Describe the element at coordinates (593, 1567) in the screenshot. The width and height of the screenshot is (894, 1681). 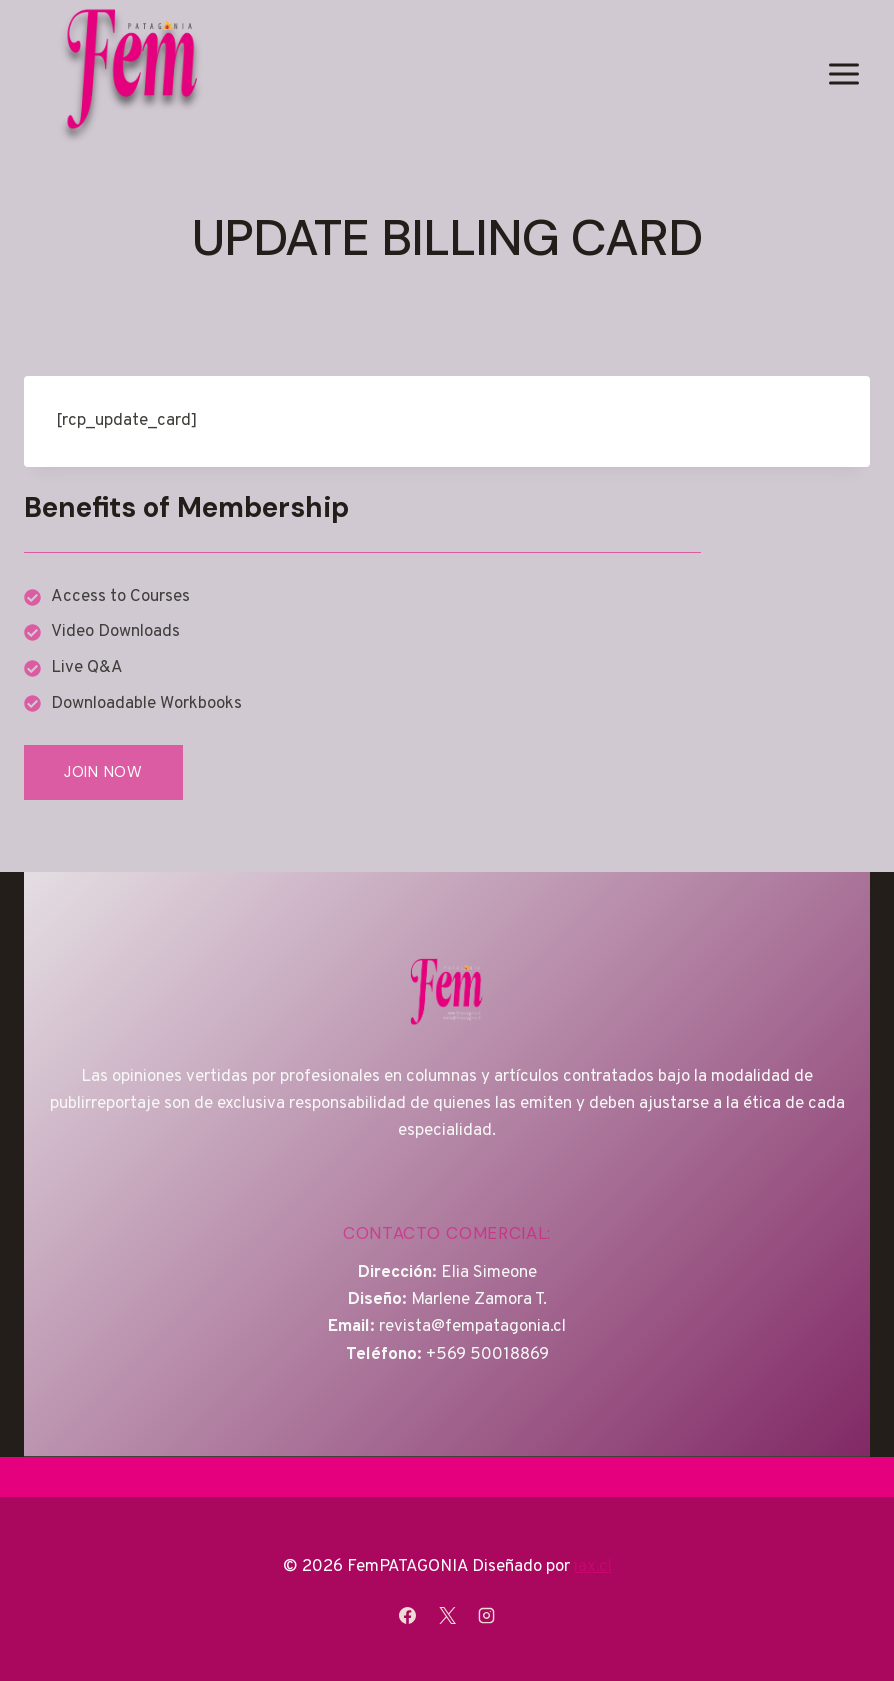
I see `iax.cl` at that location.